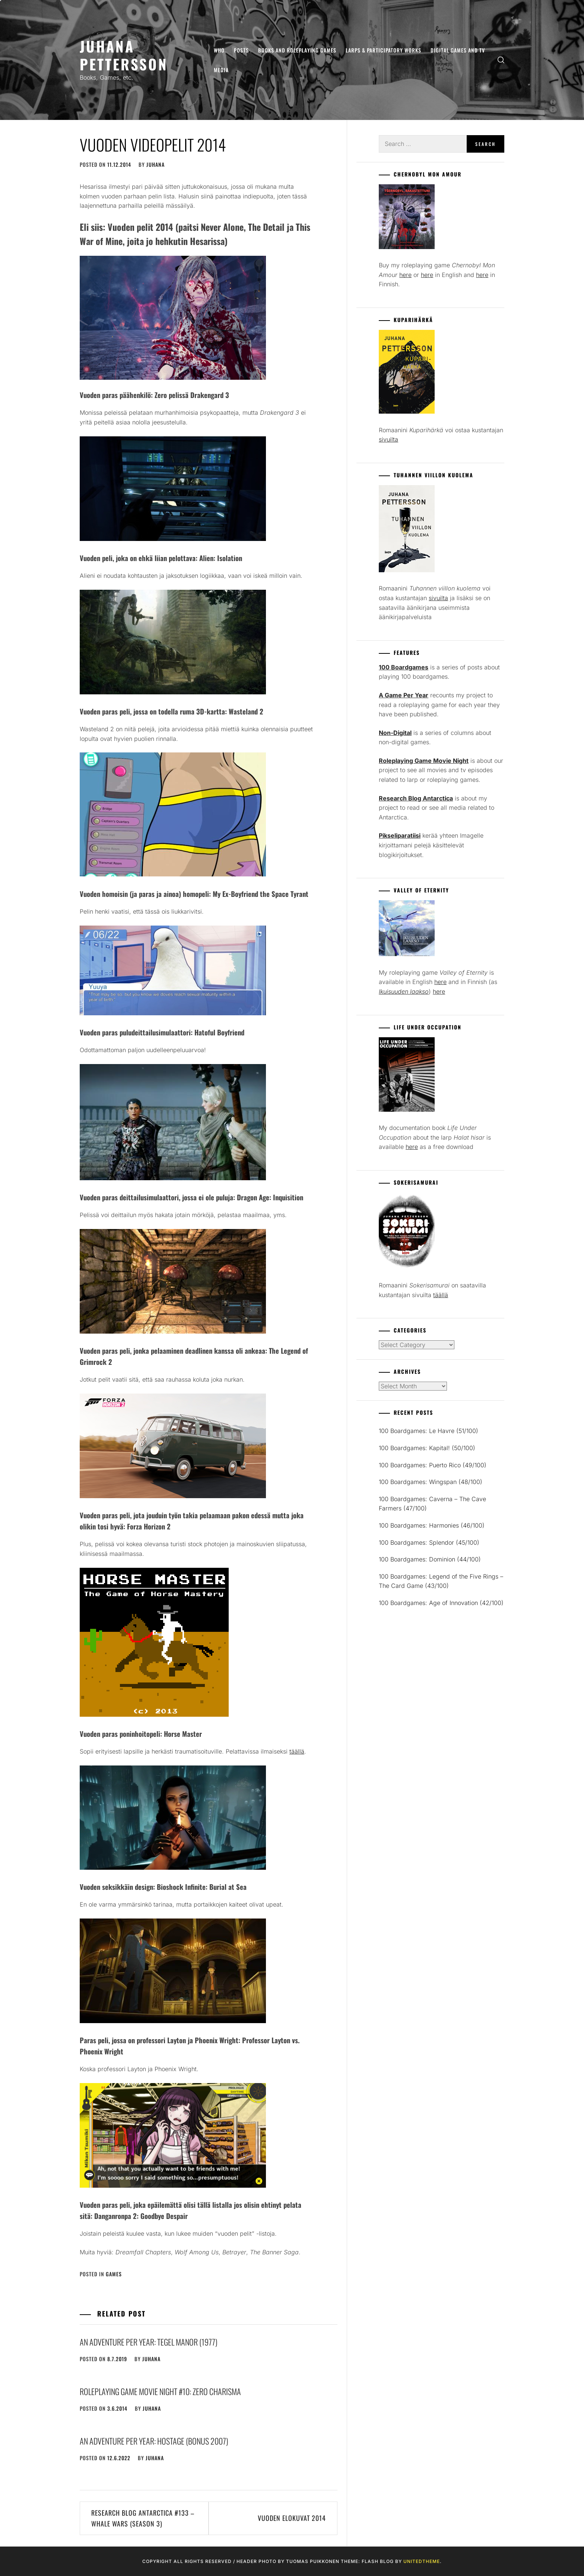 This screenshot has height=2576, width=584. I want to click on Juhana Pettersson, so click(124, 54).